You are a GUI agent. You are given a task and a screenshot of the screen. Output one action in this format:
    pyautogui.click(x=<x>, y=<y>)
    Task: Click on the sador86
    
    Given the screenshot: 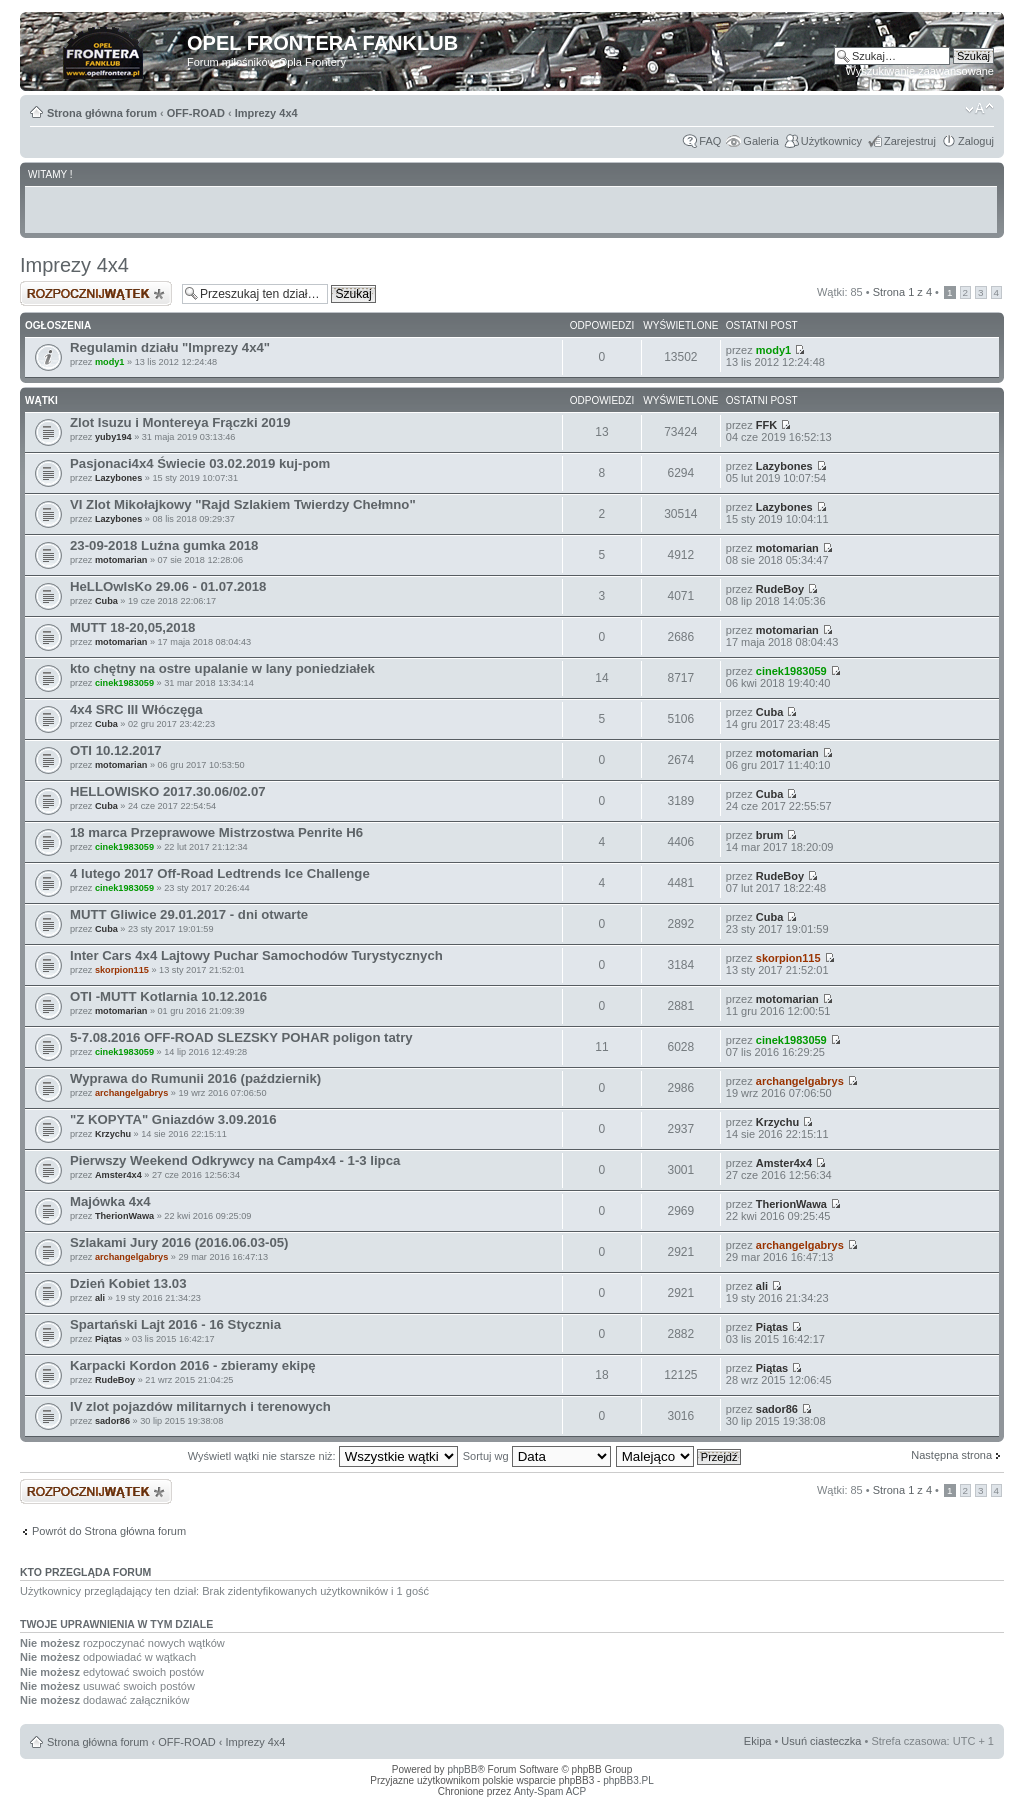 What is the action you would take?
    pyautogui.click(x=112, y=1421)
    